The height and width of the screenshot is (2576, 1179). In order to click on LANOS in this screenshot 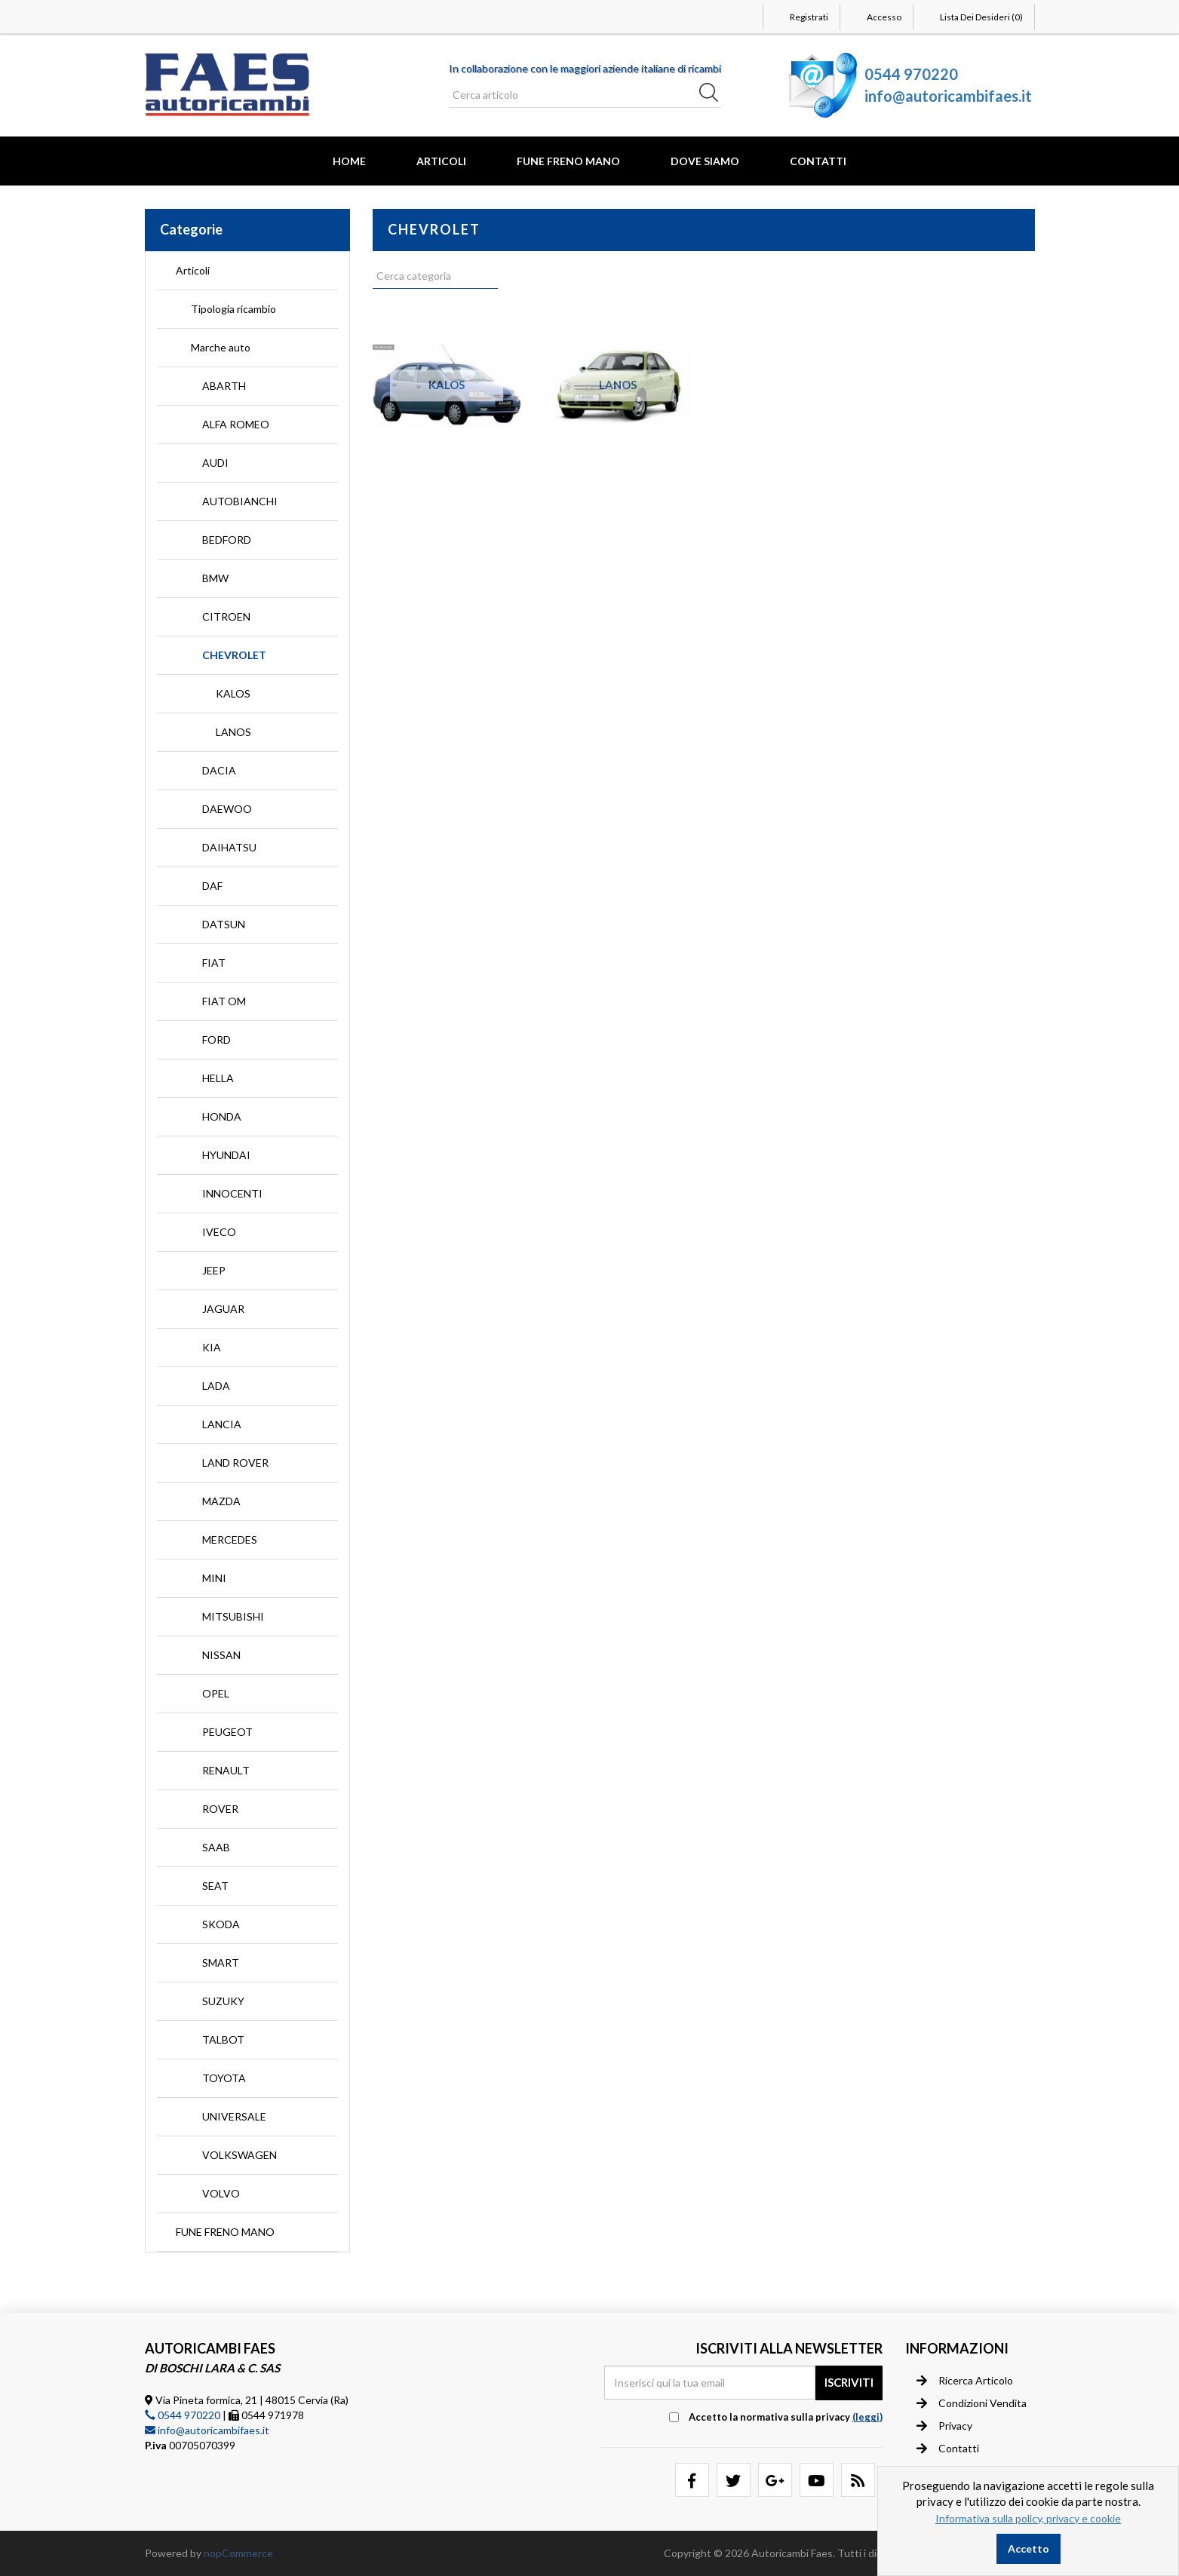, I will do `click(233, 731)`.